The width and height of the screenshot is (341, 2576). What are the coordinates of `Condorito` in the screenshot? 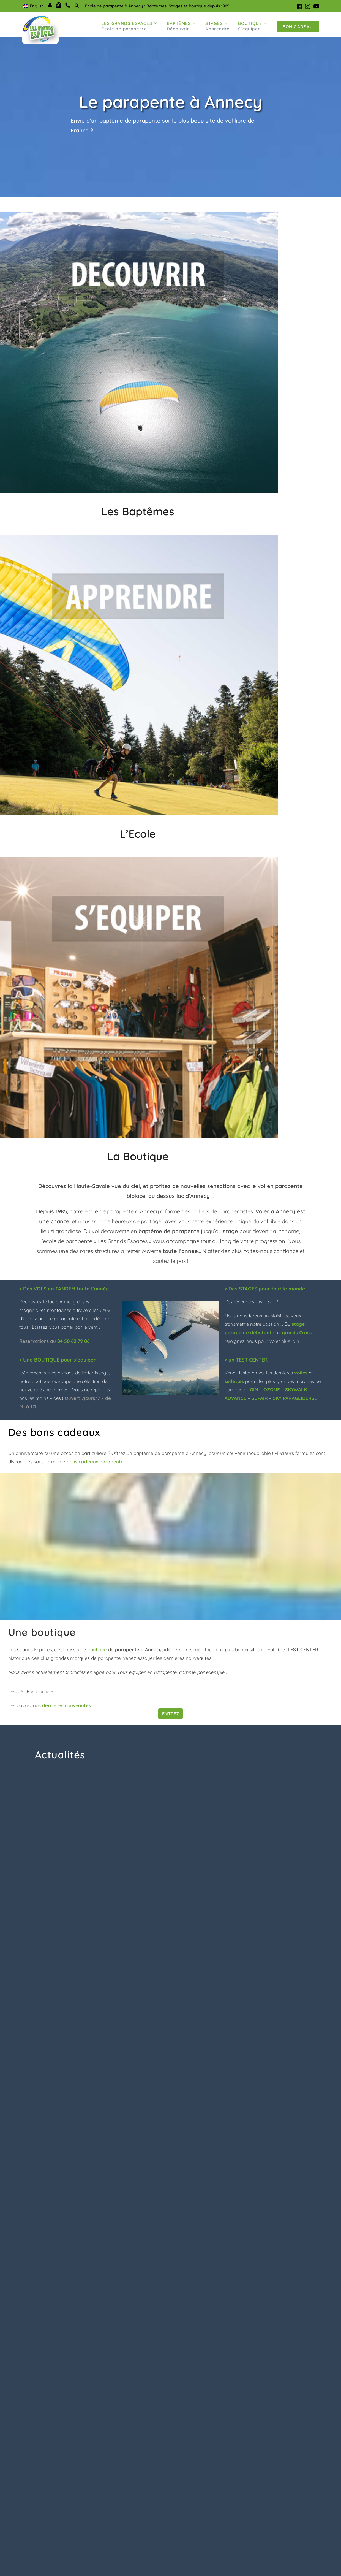 It's located at (207, 2572).